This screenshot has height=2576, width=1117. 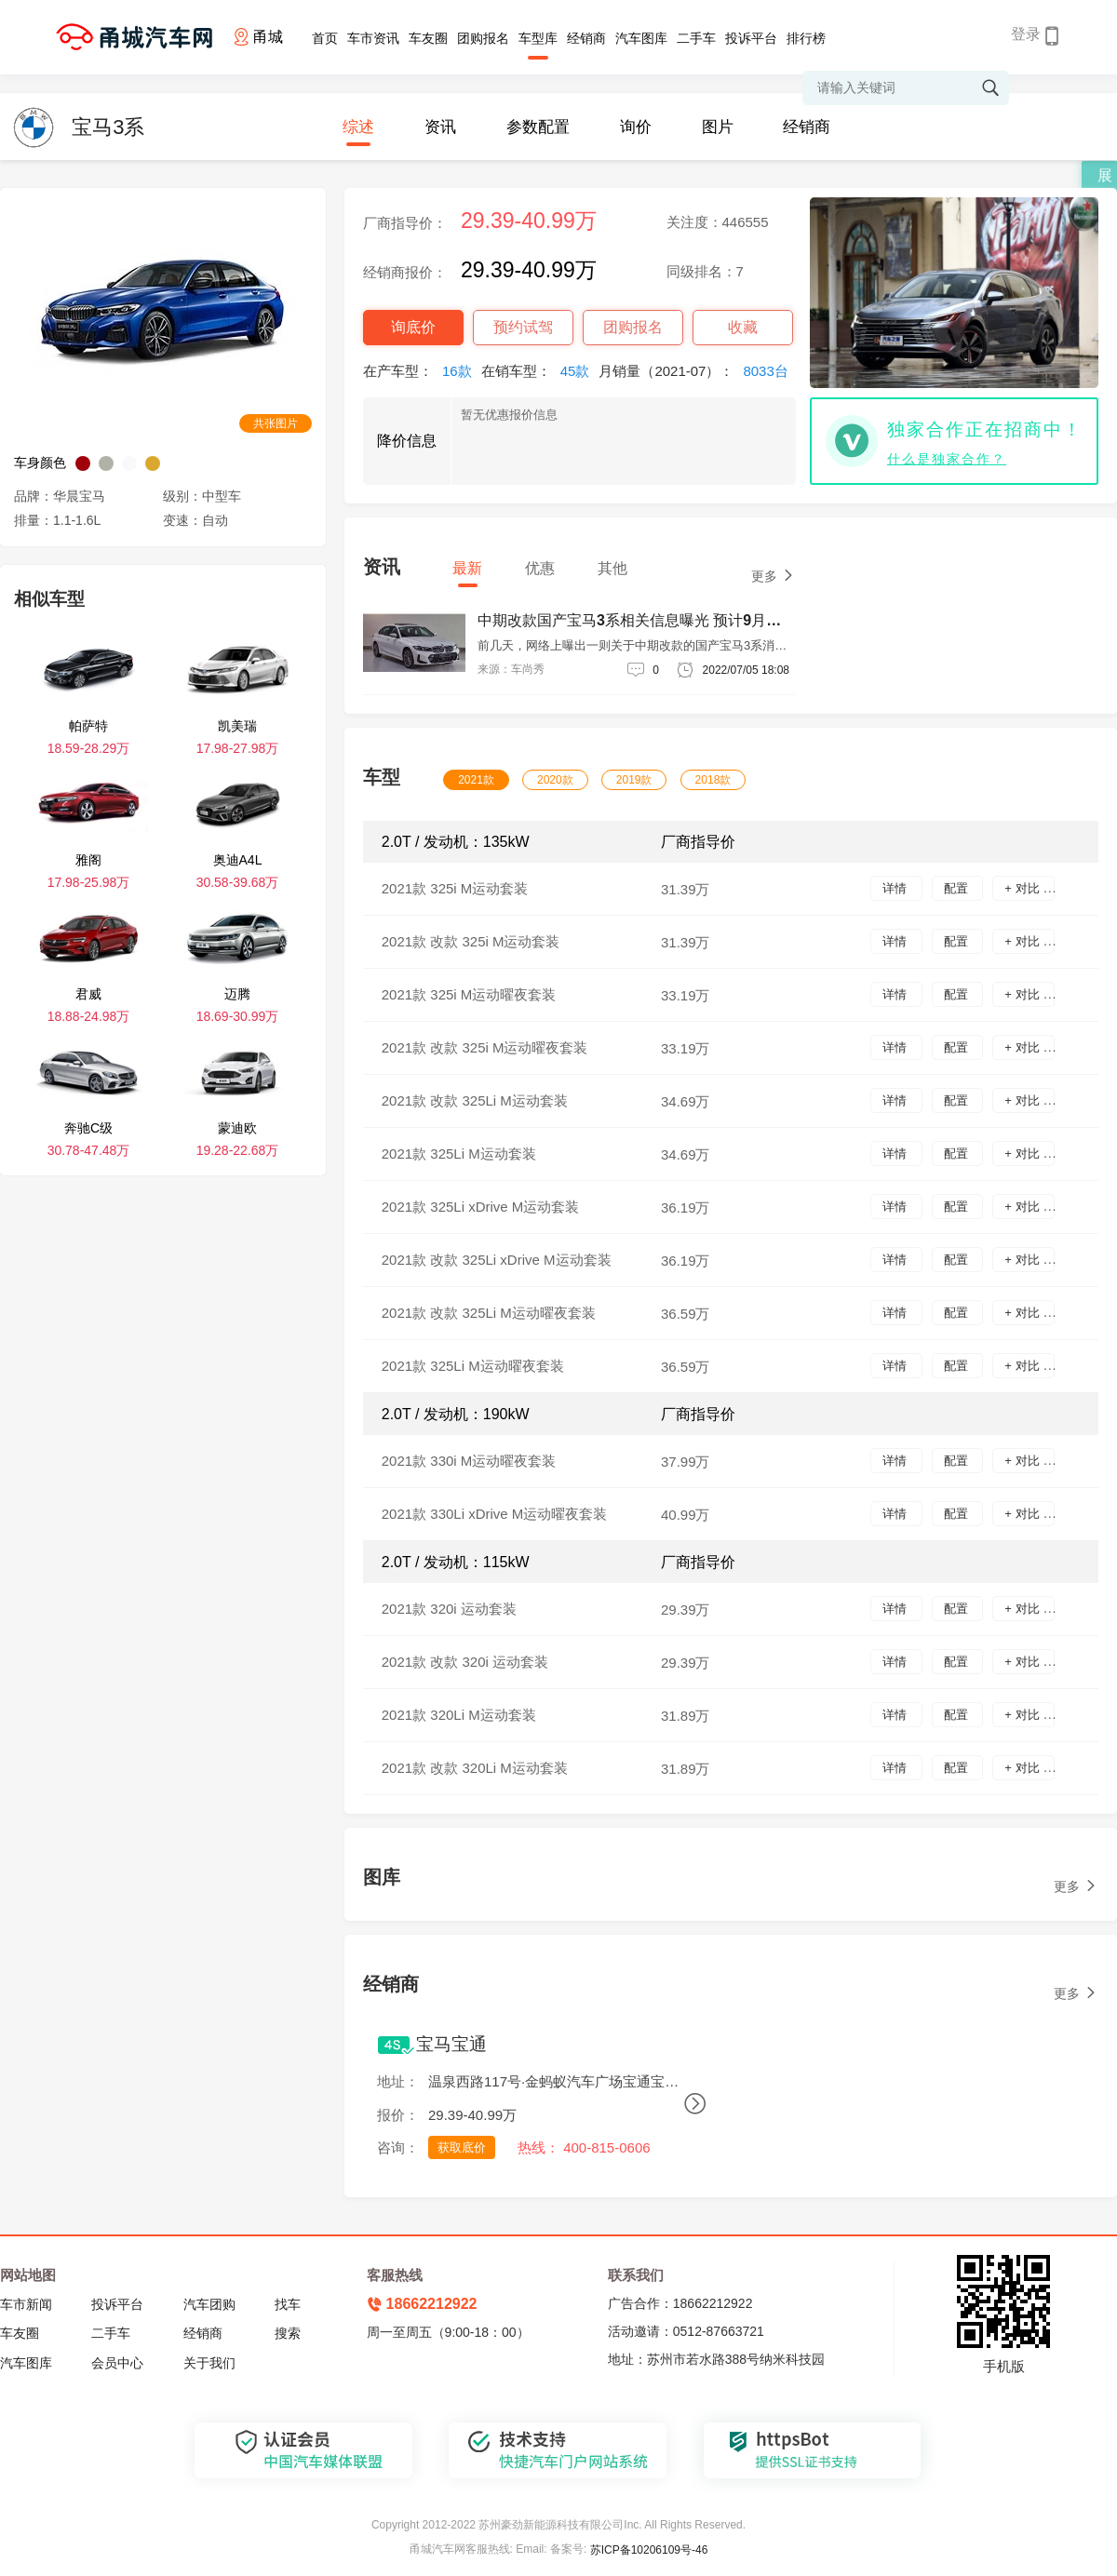 I want to click on 什么是独家合作？, so click(x=946, y=458).